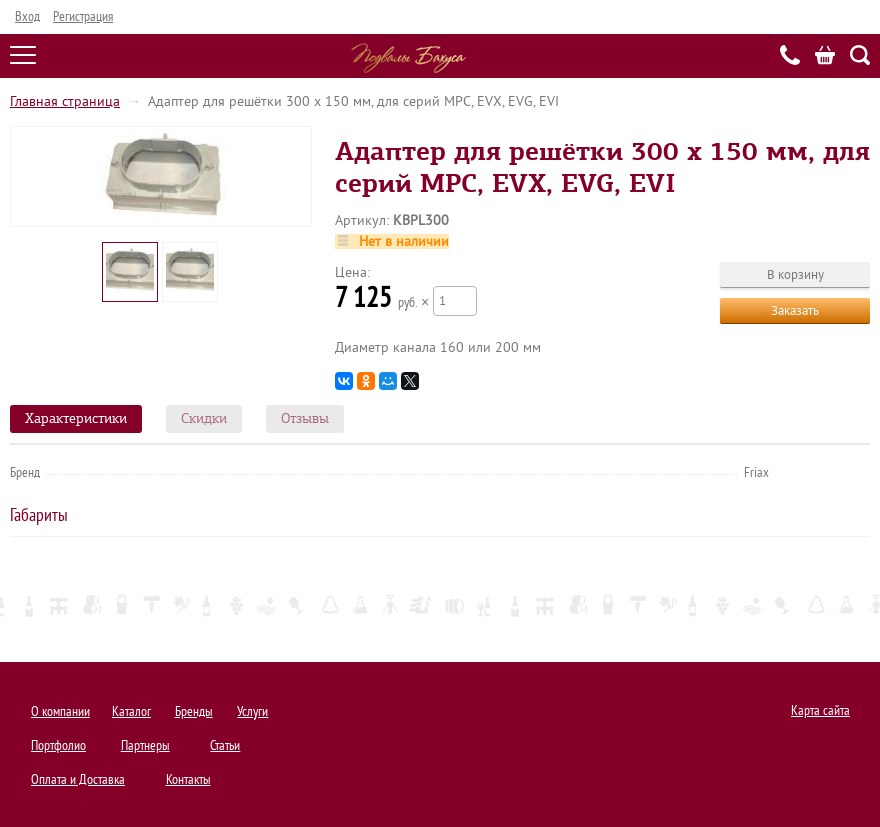  I want to click on Бренды, so click(194, 711).